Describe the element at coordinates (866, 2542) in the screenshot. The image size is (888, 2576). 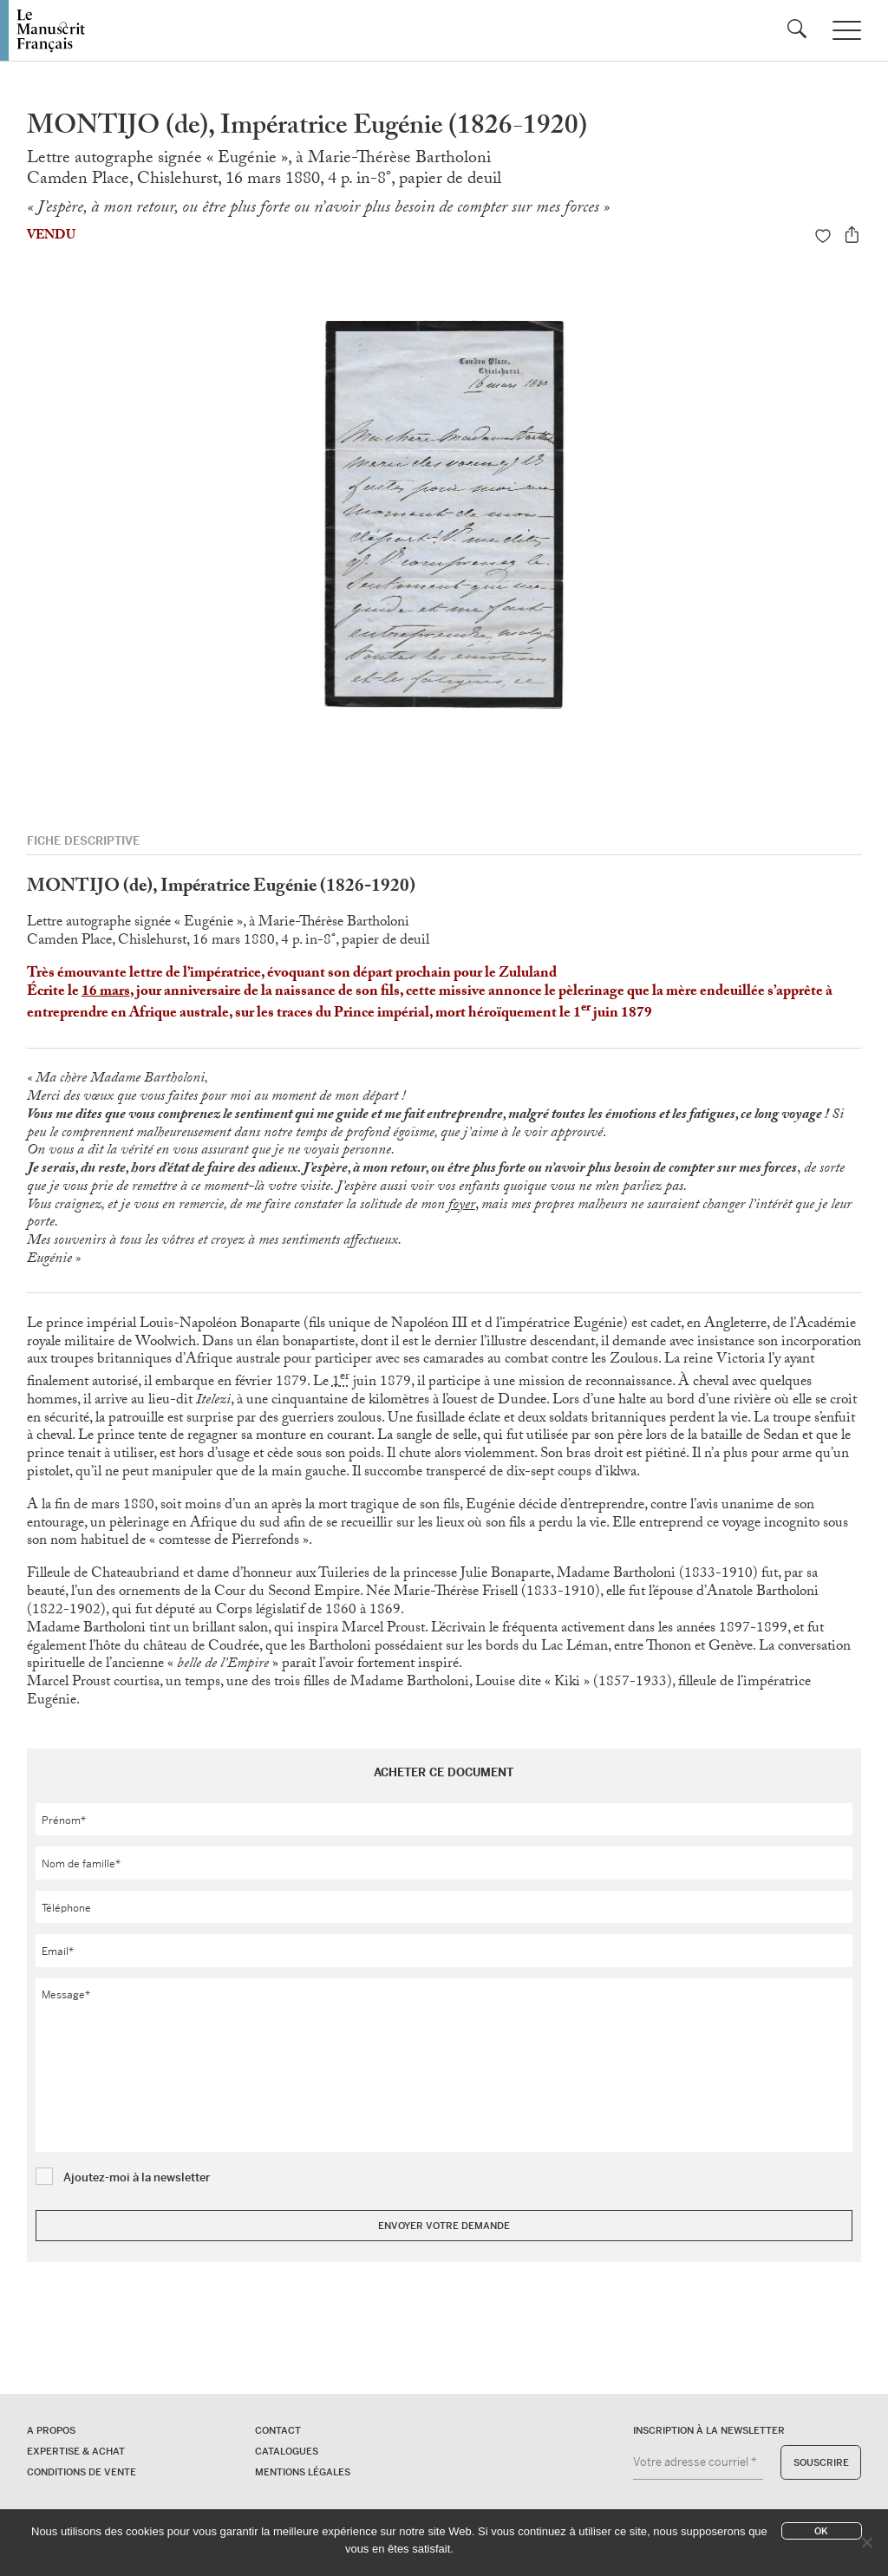
I see `[No]` at that location.